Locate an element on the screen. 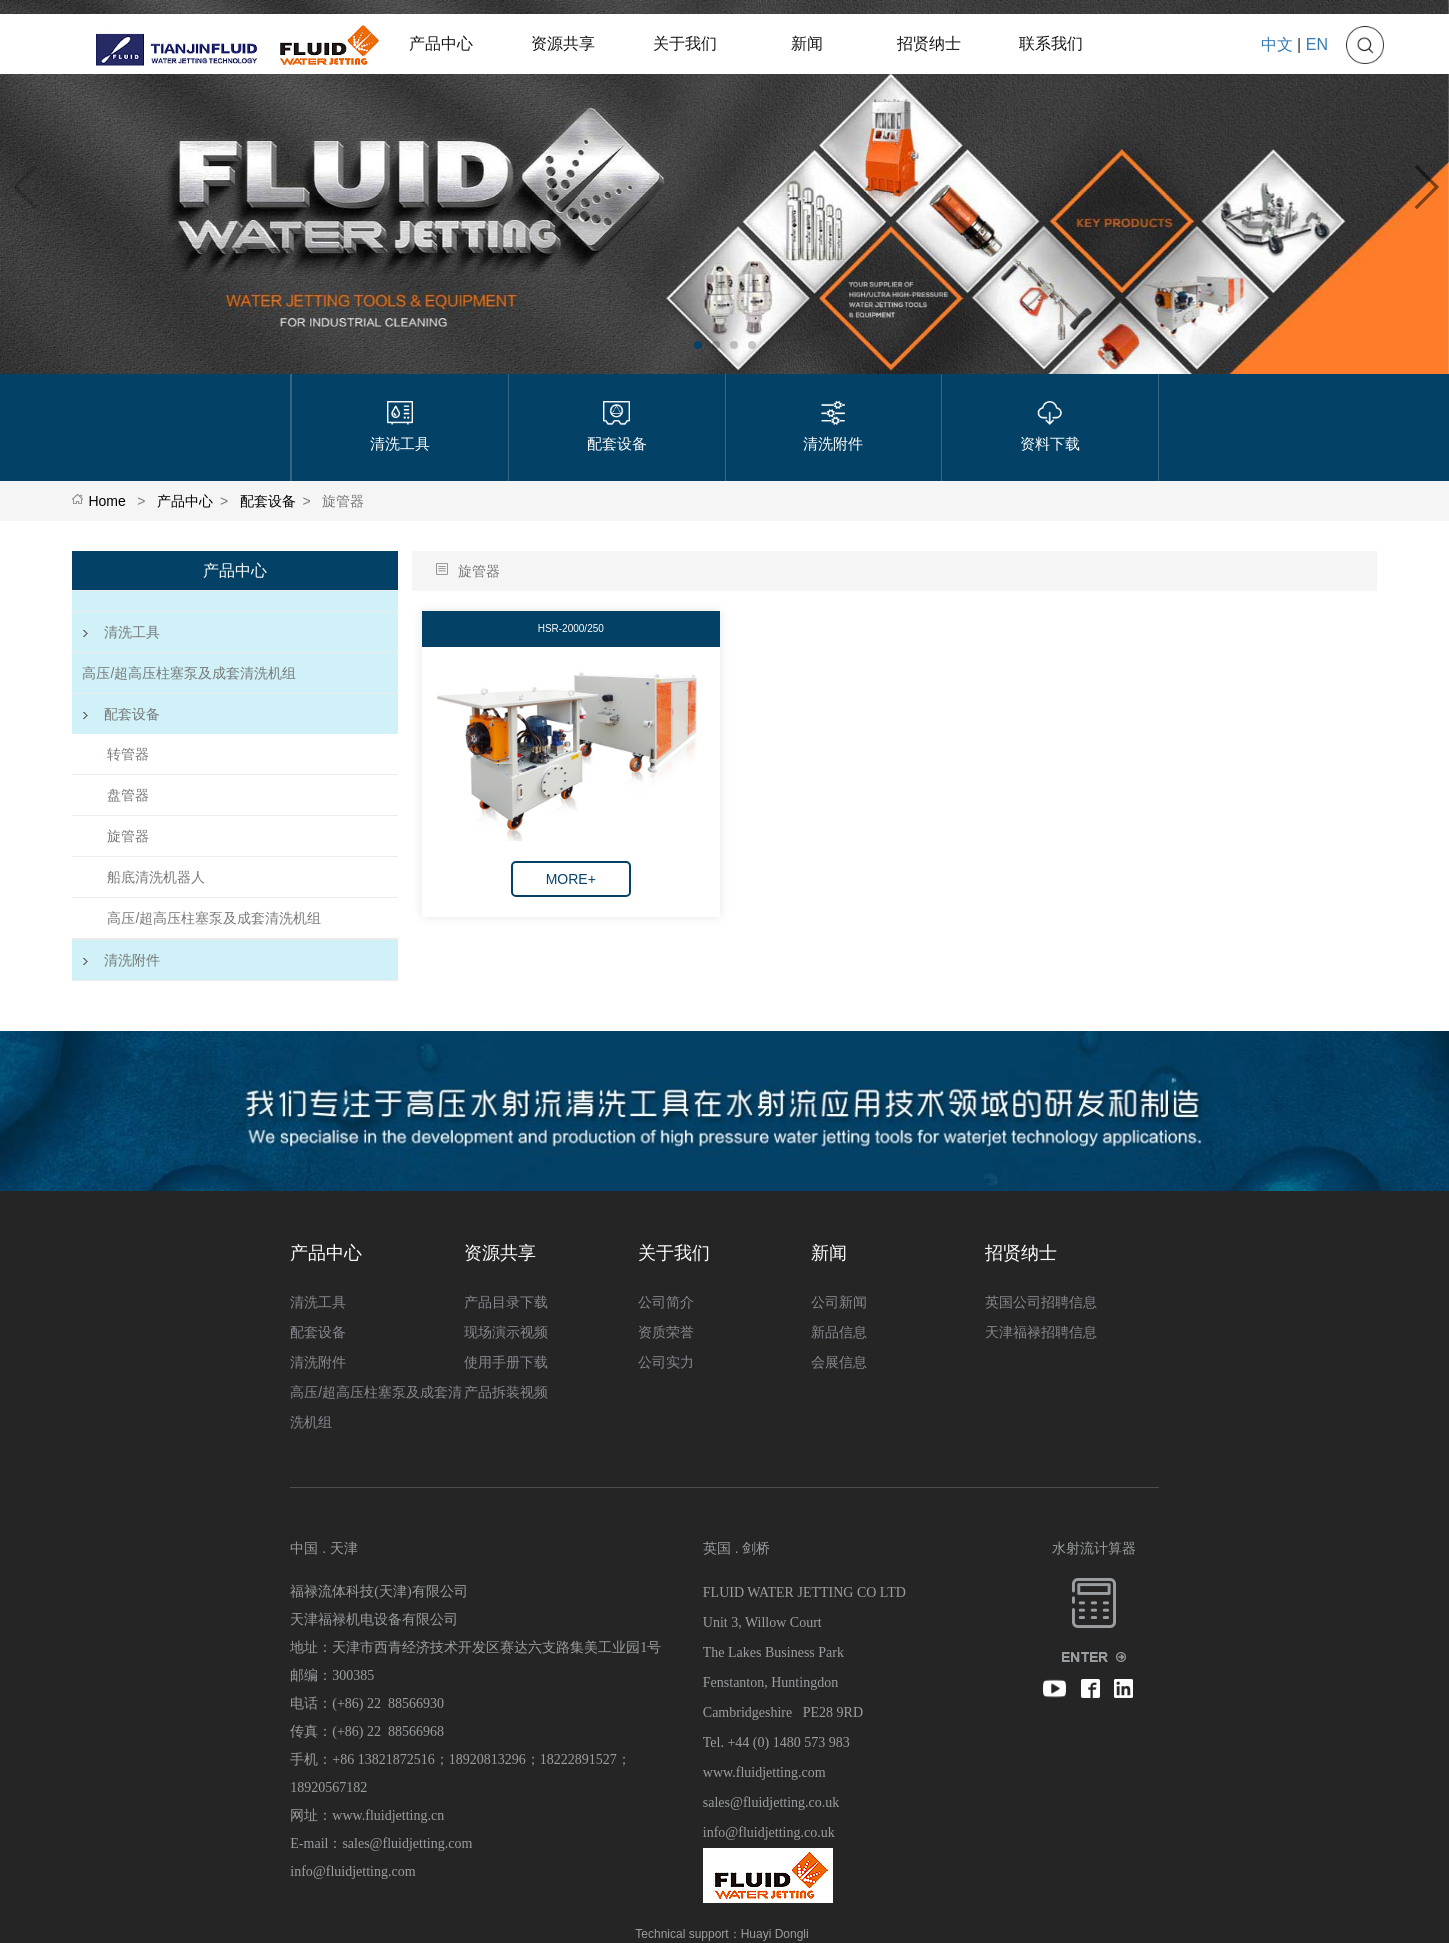  清洗工具 is located at coordinates (121, 632).